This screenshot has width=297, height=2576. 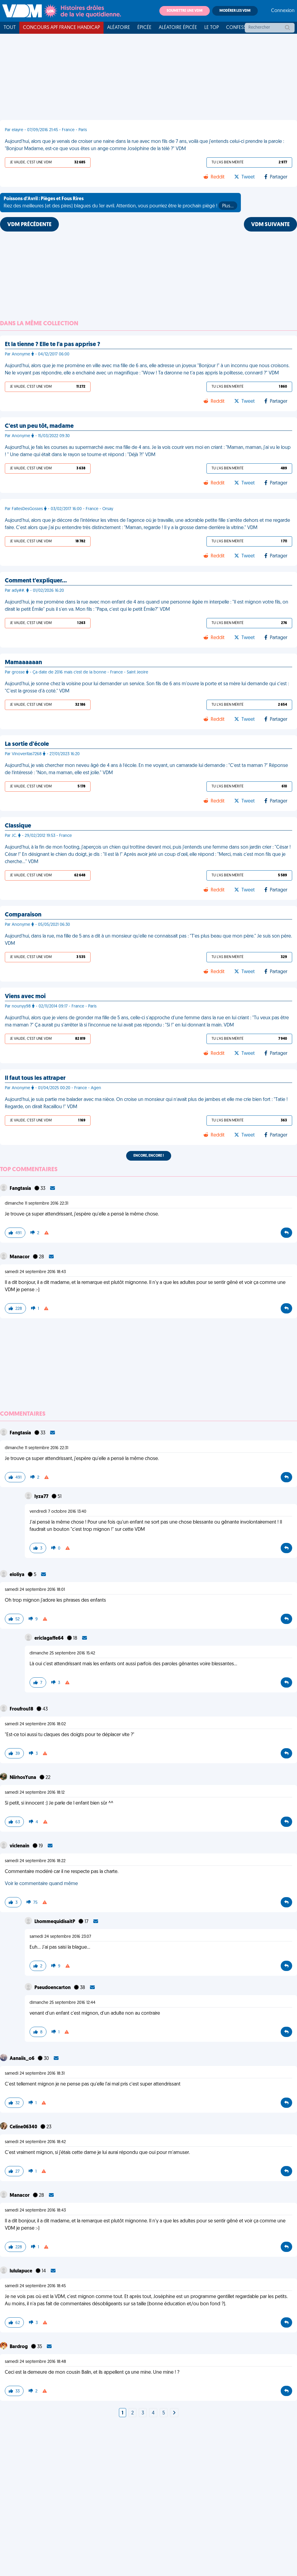 I want to click on C'est un peu tôt, madame, so click(x=39, y=426).